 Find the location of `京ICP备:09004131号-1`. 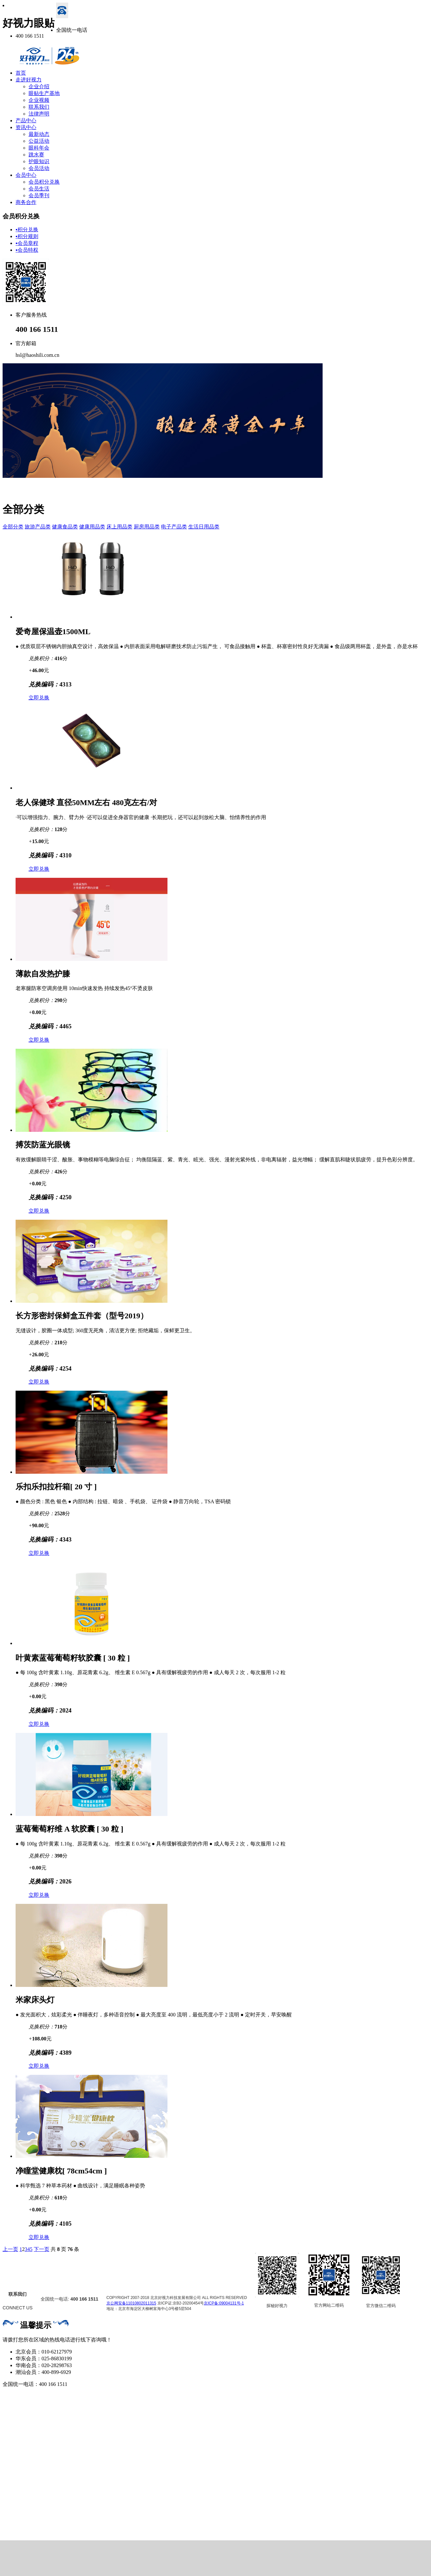

京ICP备:09004131号-1 is located at coordinates (224, 2303).